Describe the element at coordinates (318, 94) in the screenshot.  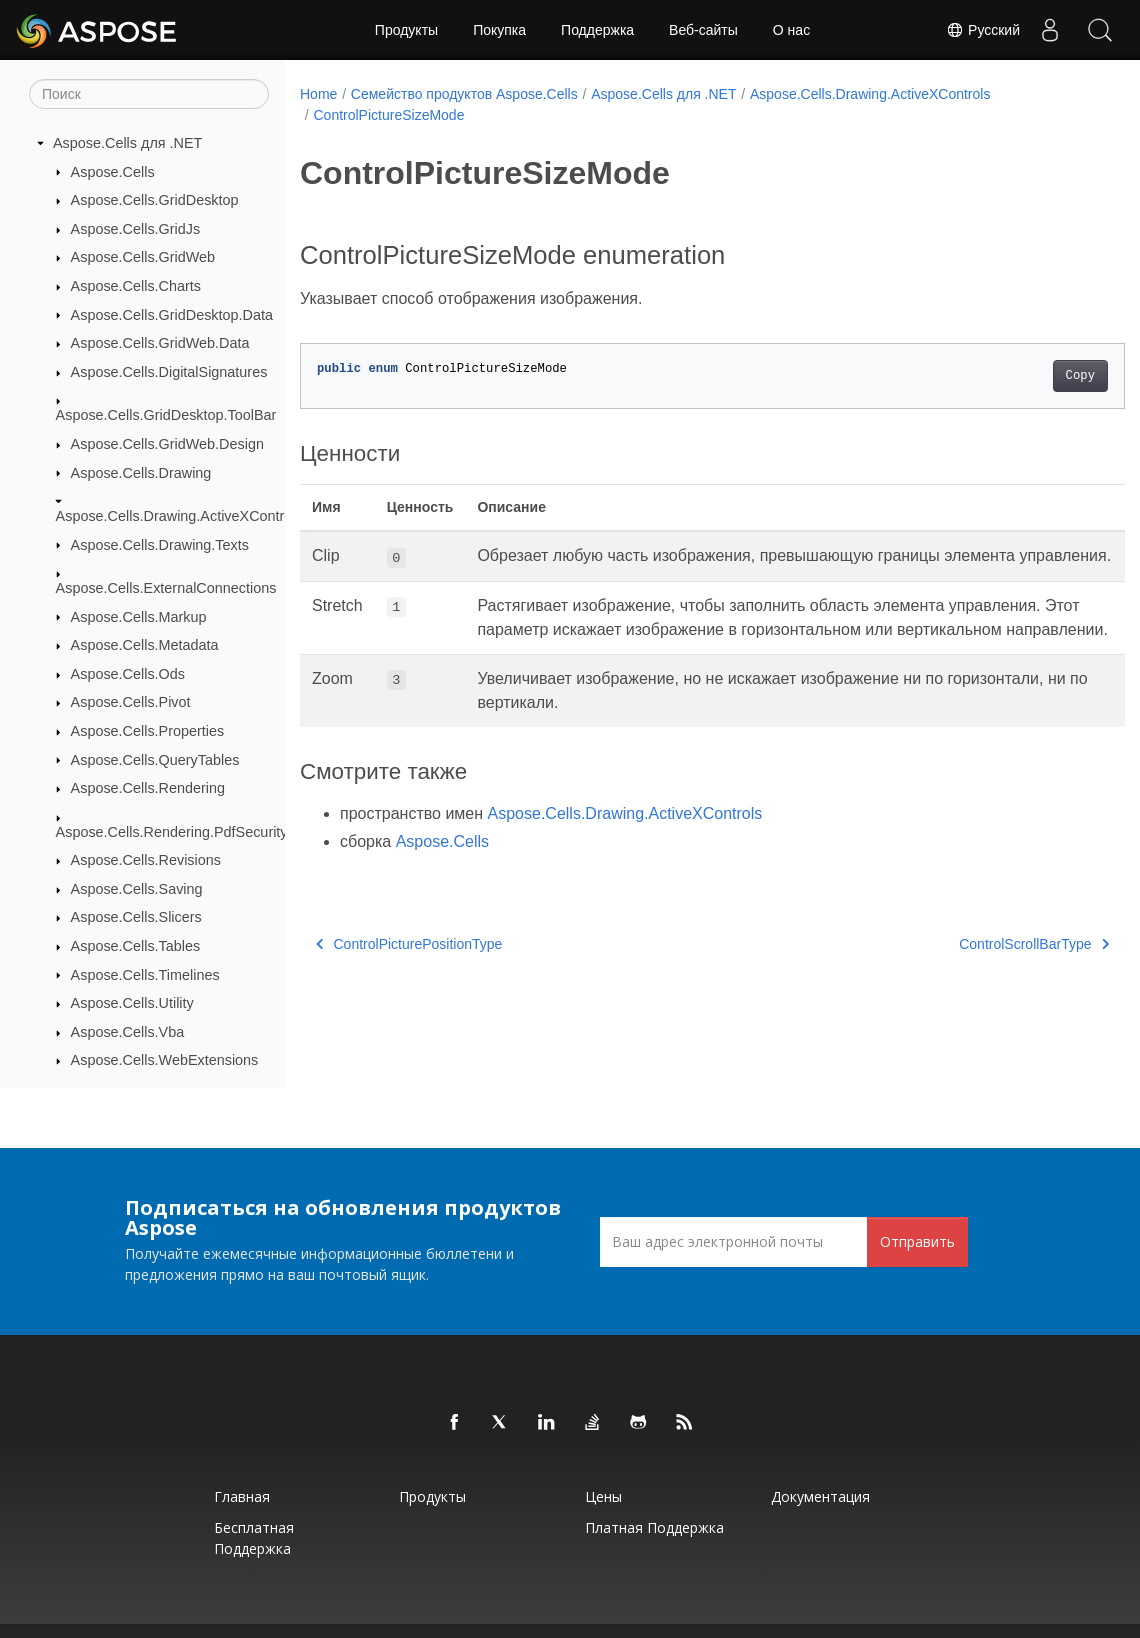
I see `Home` at that location.